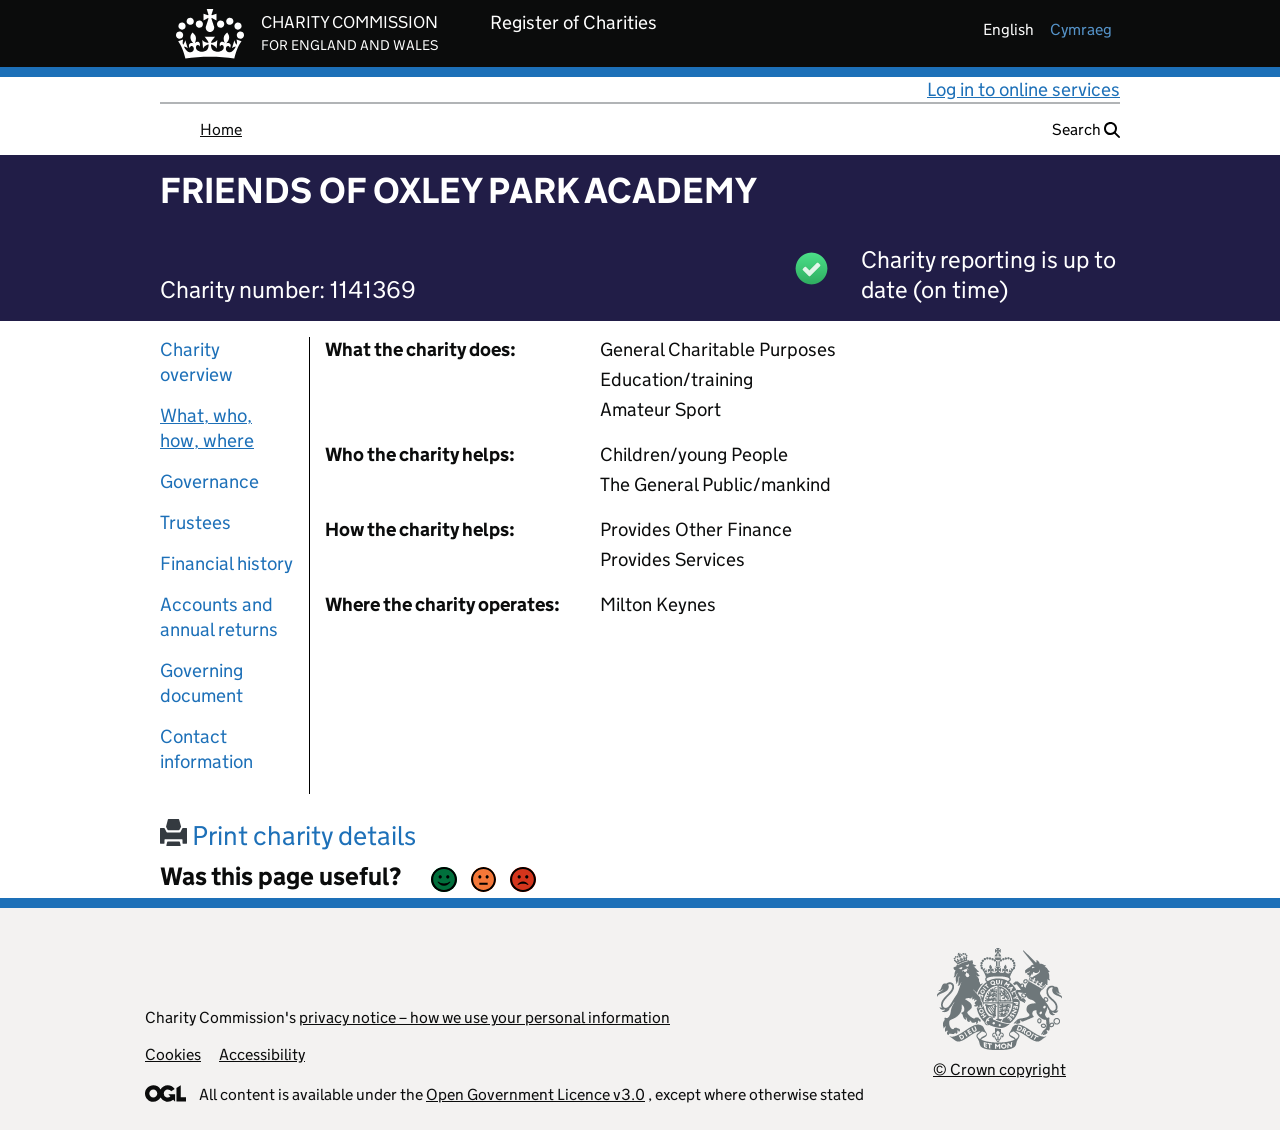 The image size is (1280, 1130). Describe the element at coordinates (195, 522) in the screenshot. I see `Trustees` at that location.